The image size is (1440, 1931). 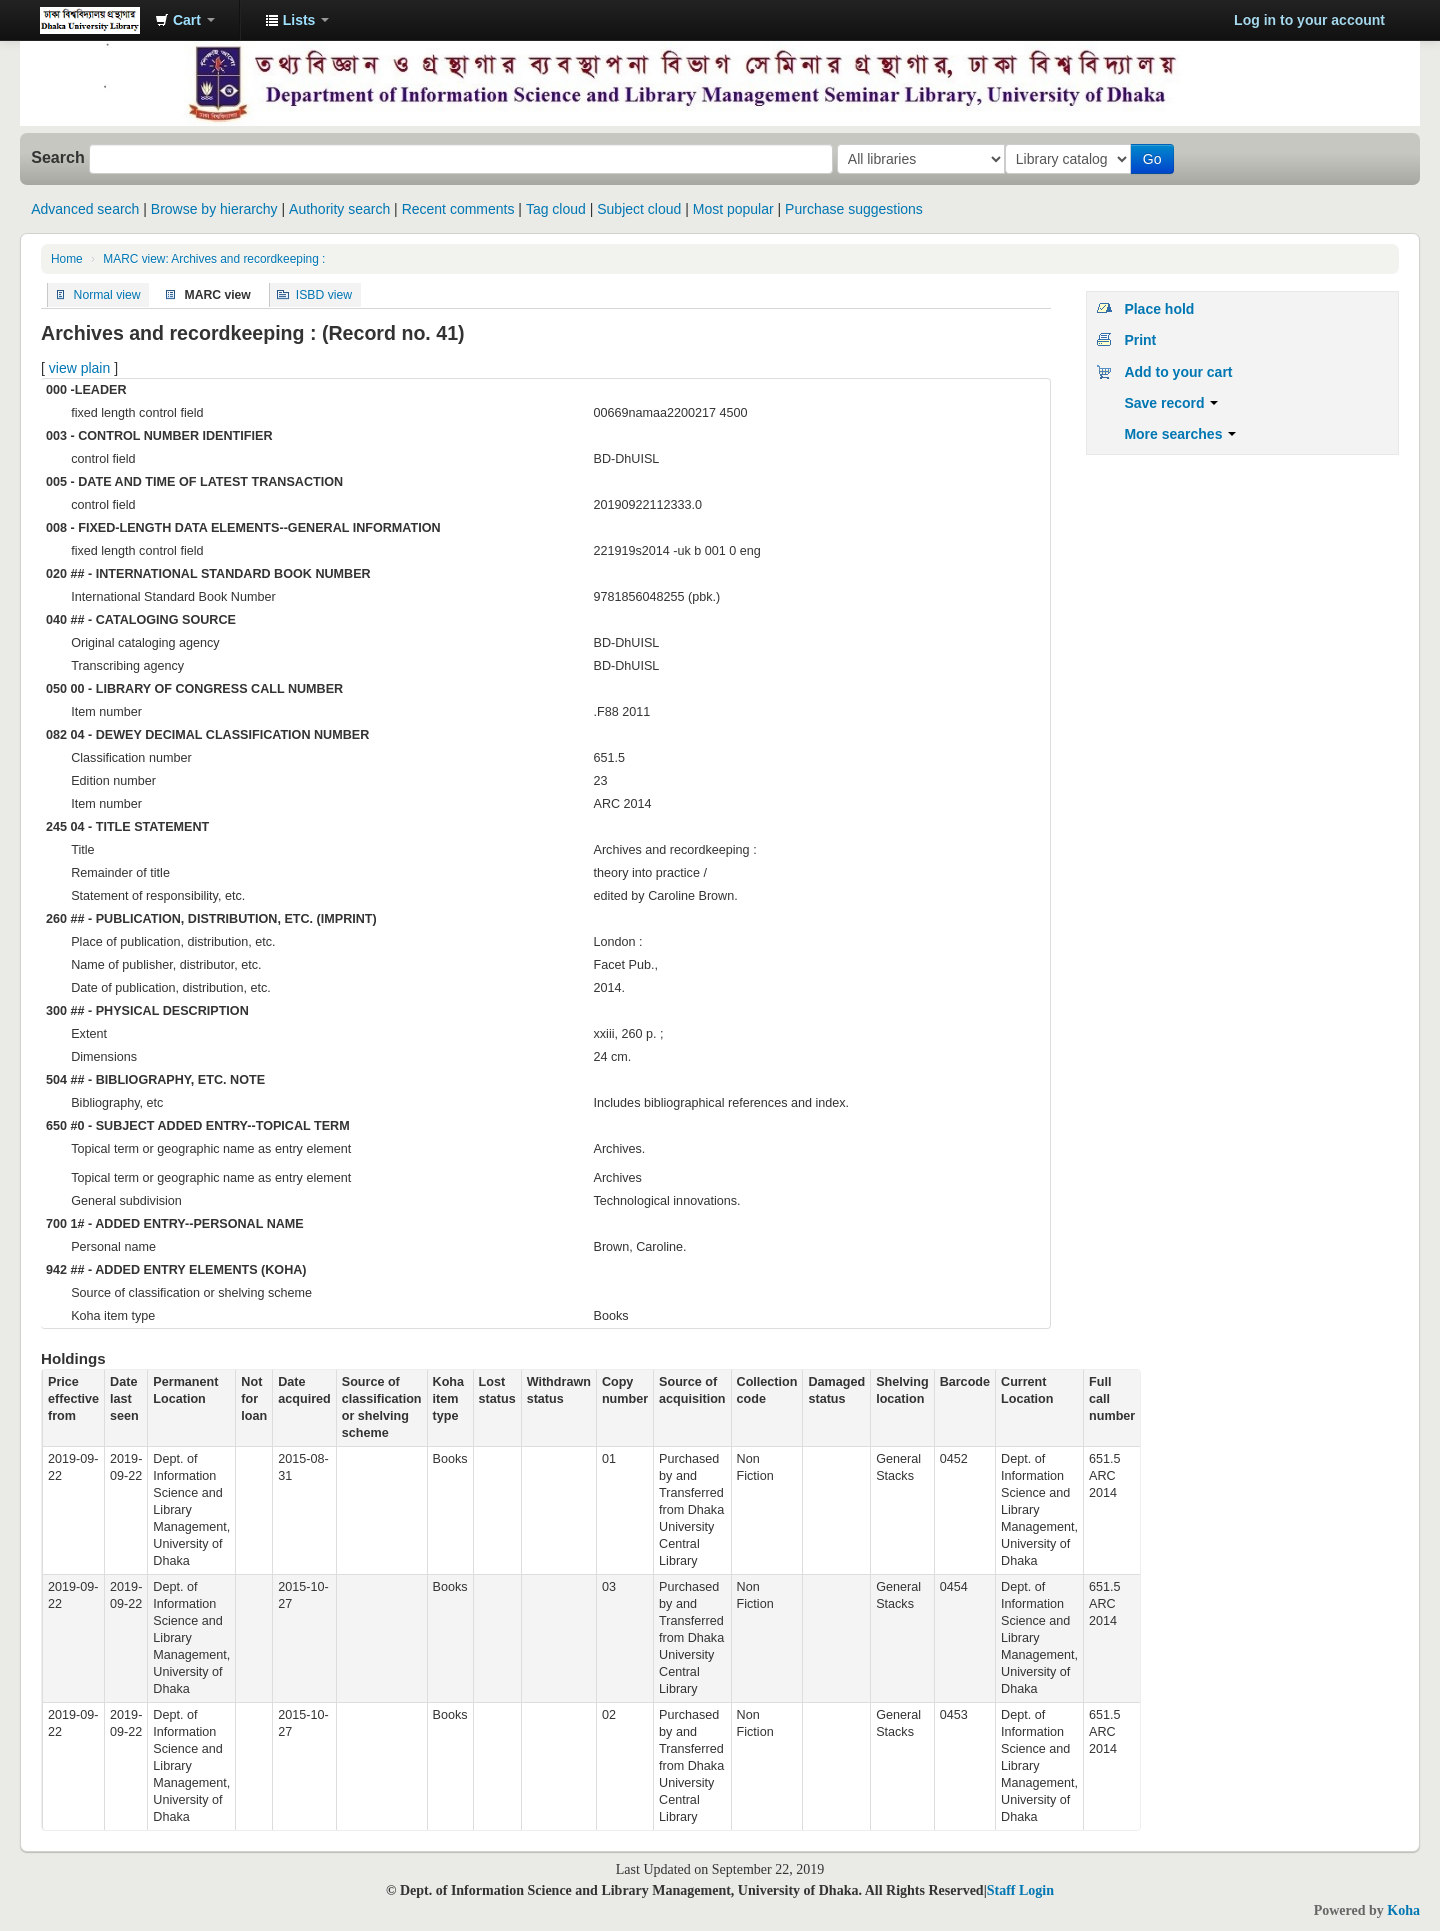 What do you see at coordinates (90, 20) in the screenshot?
I see `Dept. of Information Science and Library Management Seminar Library online` at bounding box center [90, 20].